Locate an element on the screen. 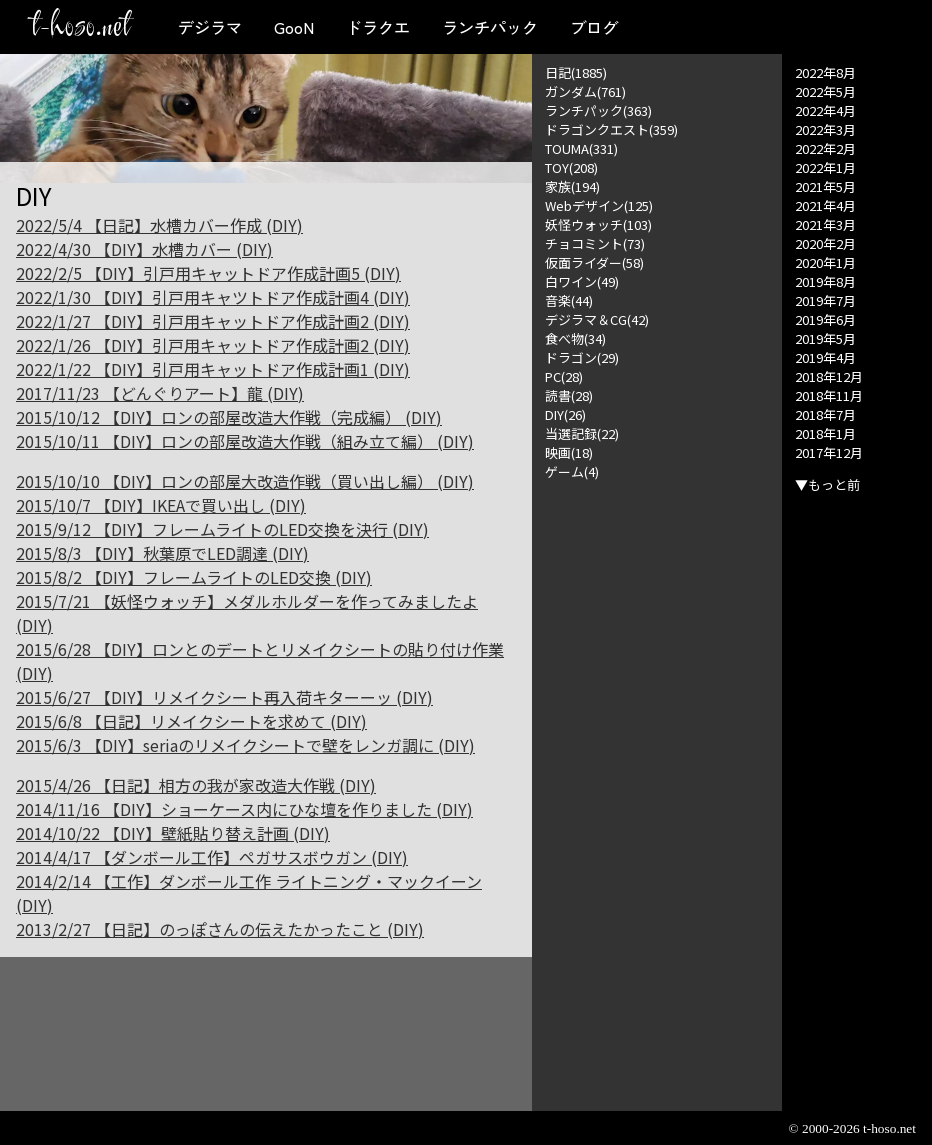  2022/5/4 【日記】水槽カバー作成 (DIY) is located at coordinates (159, 225).